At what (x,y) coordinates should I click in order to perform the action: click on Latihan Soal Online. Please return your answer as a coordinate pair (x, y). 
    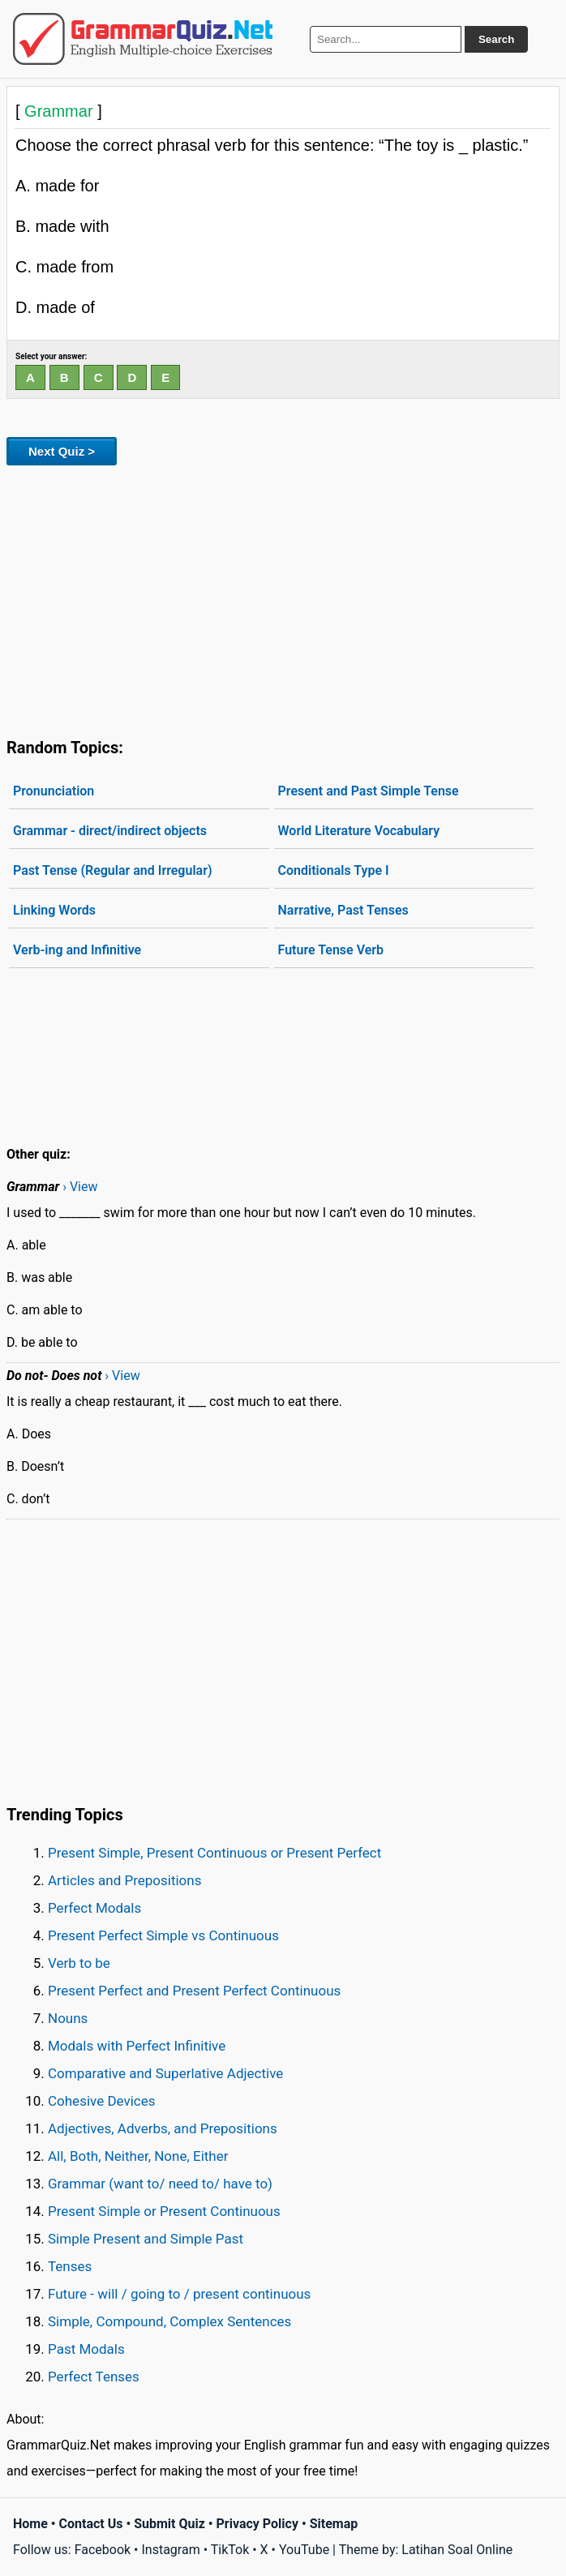
    Looking at the image, I should click on (456, 2549).